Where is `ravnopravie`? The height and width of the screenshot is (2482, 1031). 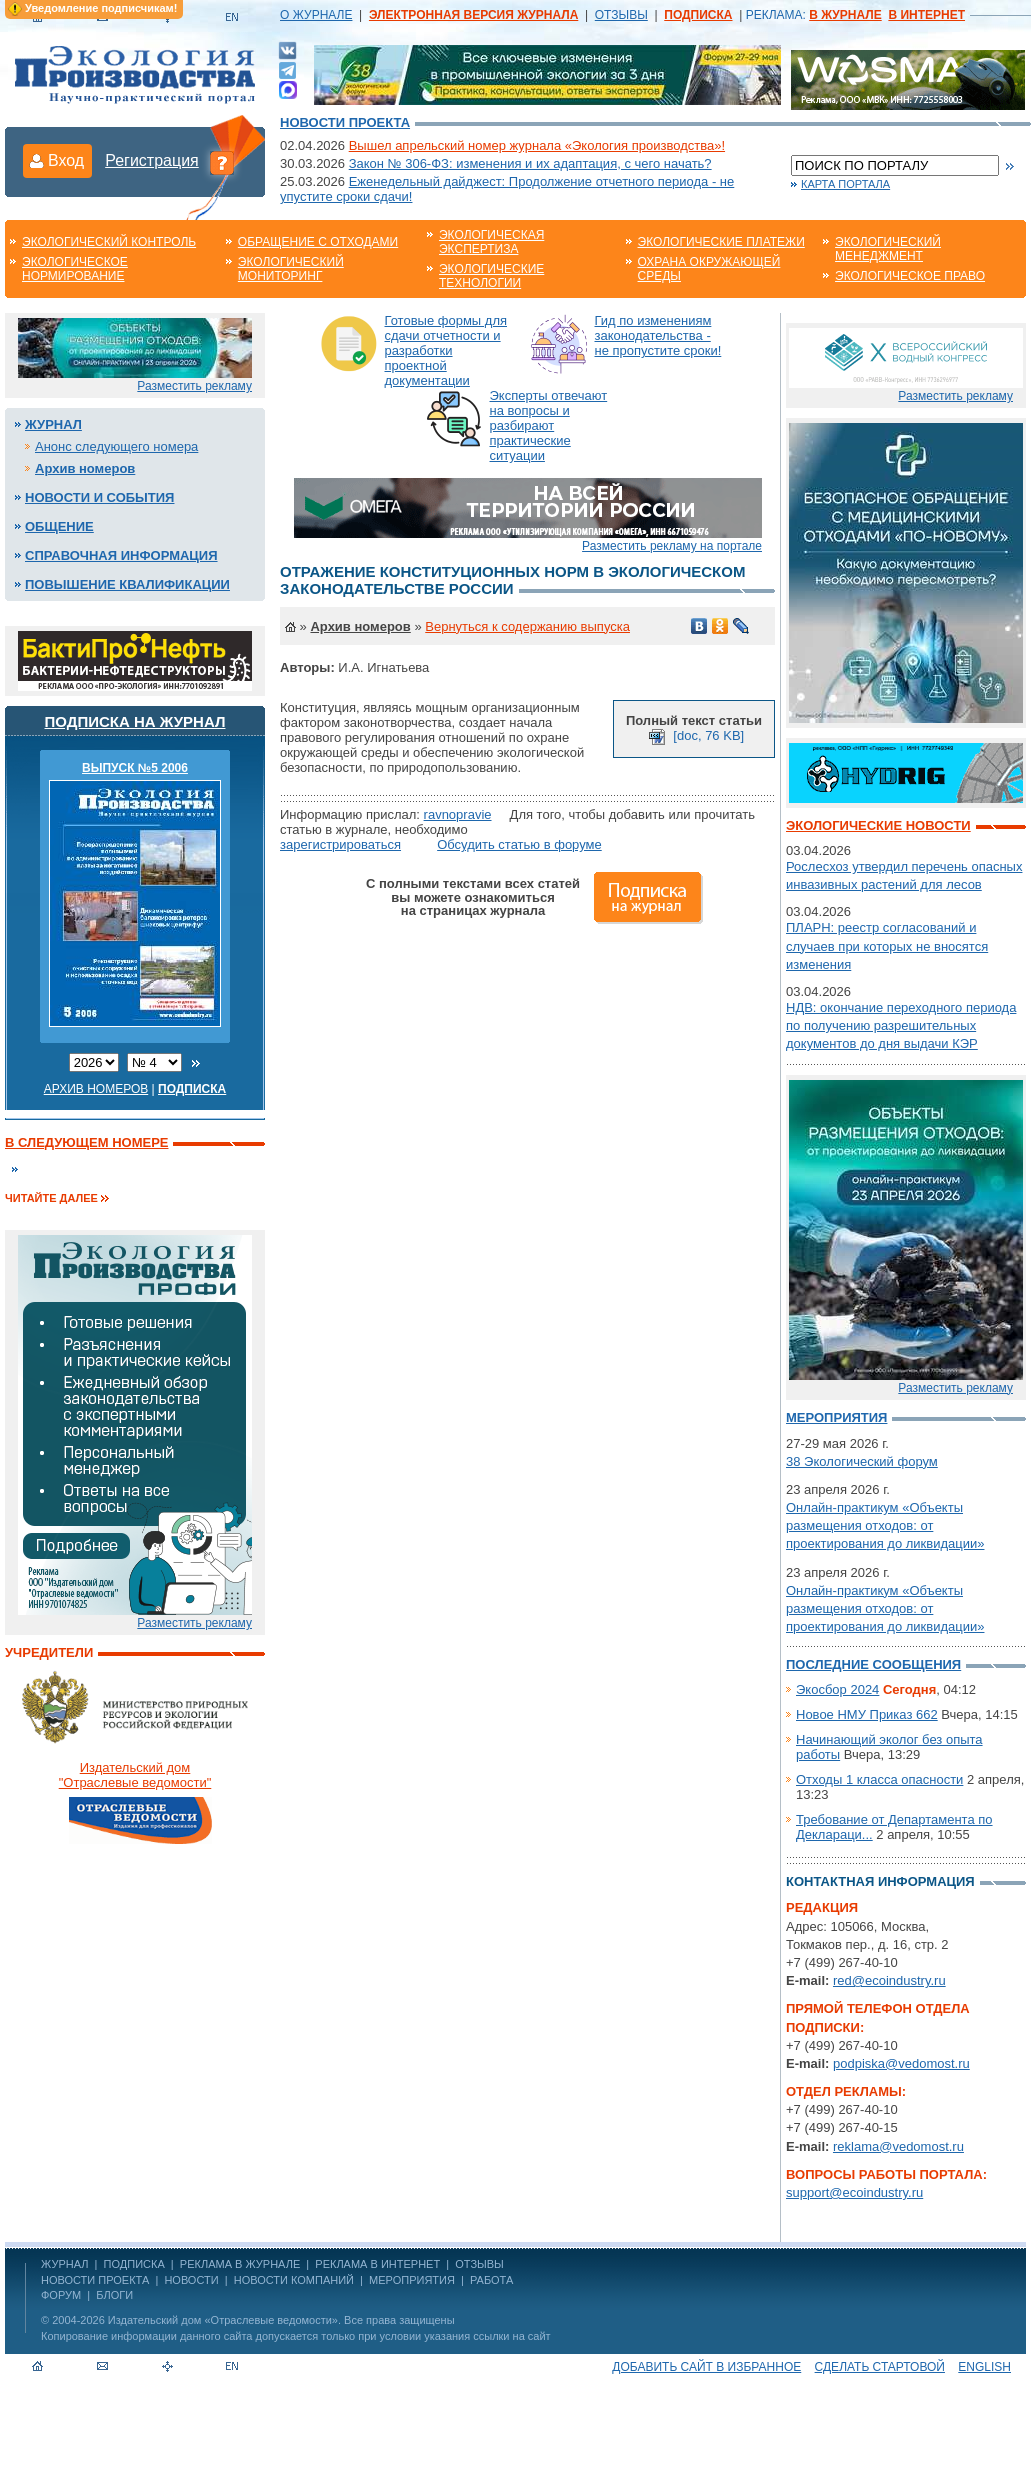
ravnopravie is located at coordinates (458, 814).